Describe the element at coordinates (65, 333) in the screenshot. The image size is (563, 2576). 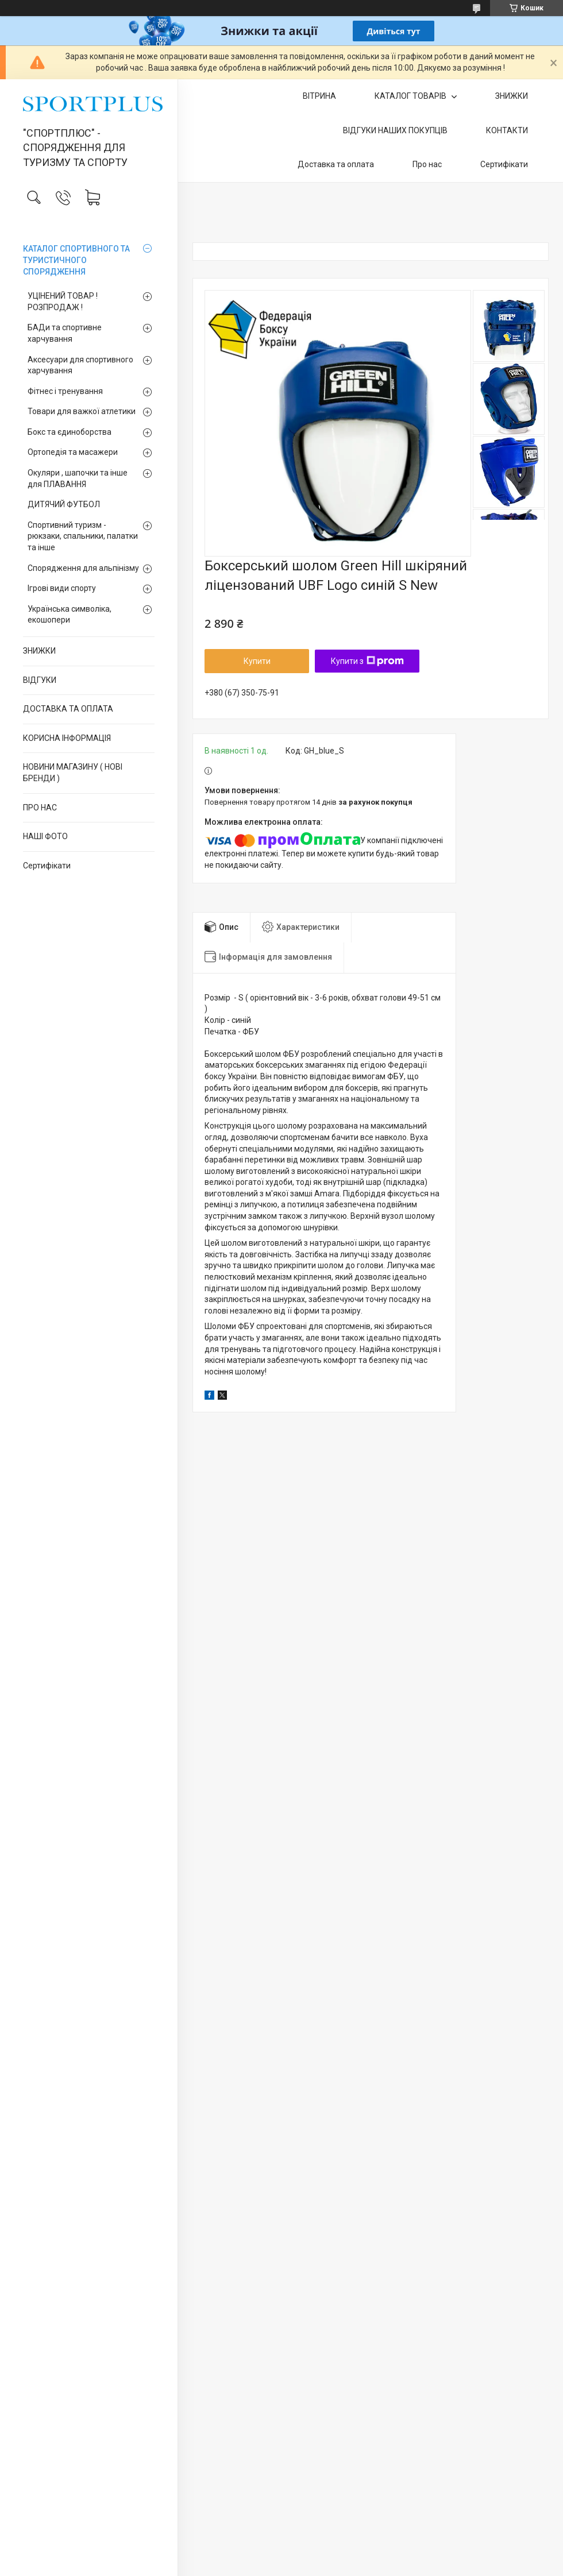
I see `БАДи та спортивне харчування` at that location.